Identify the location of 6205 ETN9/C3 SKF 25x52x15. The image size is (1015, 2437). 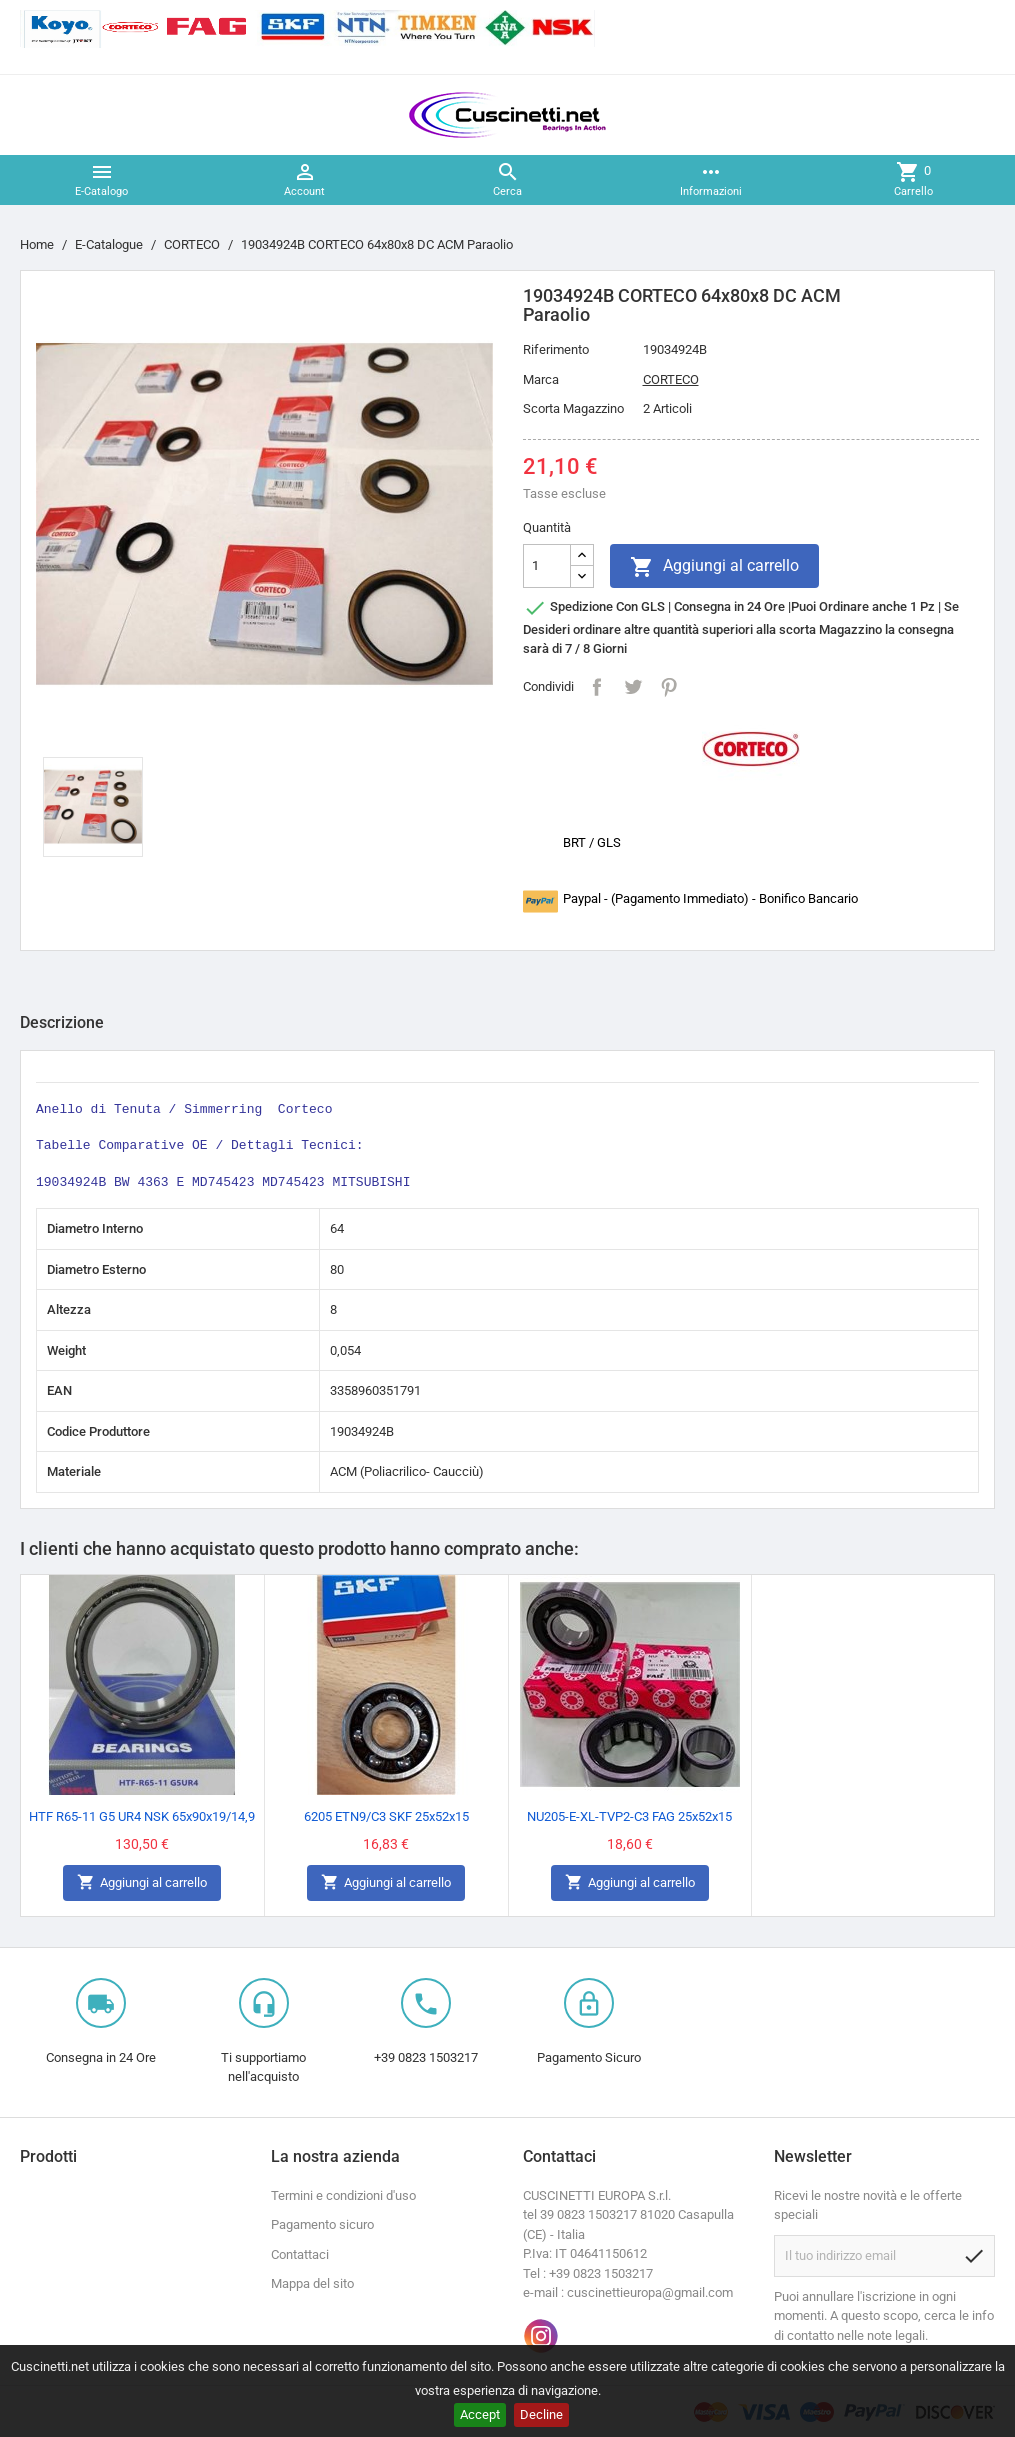
(386, 1816).